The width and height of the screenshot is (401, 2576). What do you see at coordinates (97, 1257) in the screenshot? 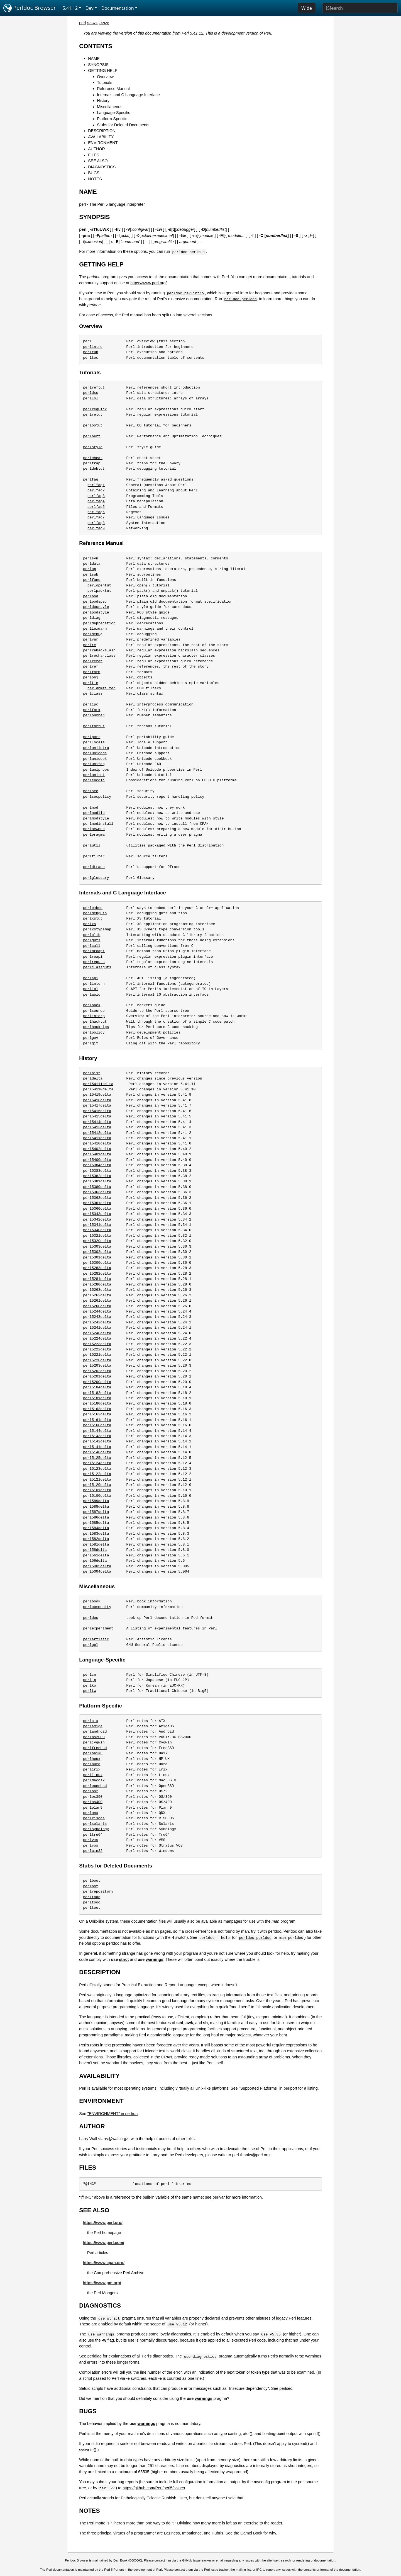
I see `perl5301delta` at bounding box center [97, 1257].